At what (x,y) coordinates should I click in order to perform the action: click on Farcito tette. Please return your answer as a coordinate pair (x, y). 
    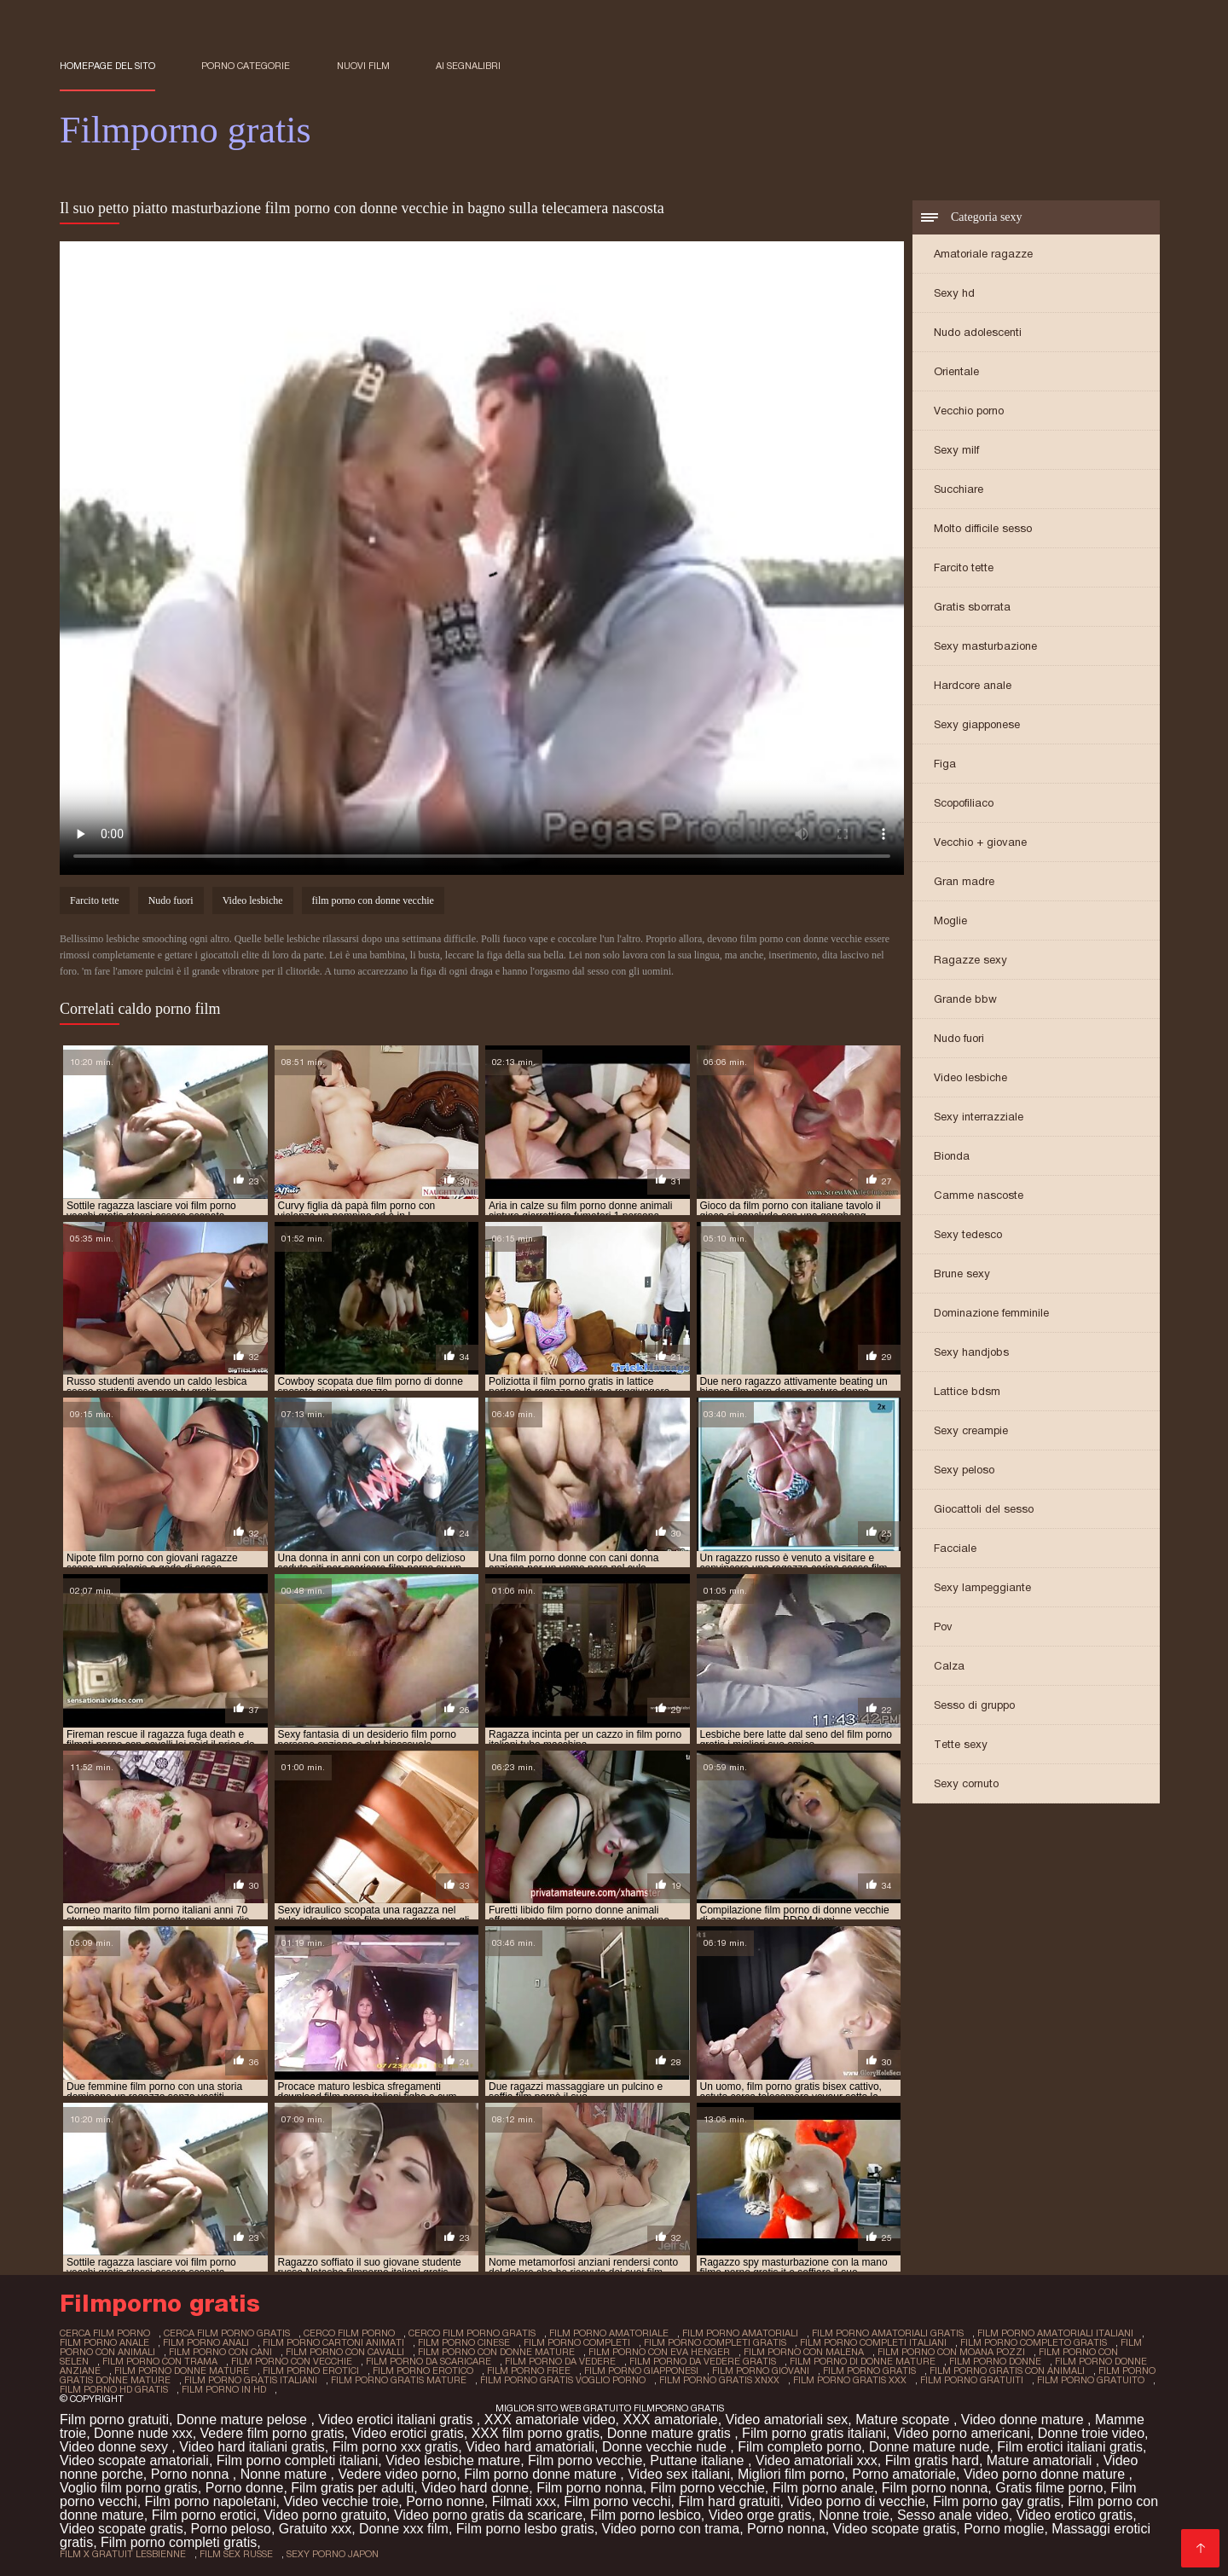
    Looking at the image, I should click on (963, 567).